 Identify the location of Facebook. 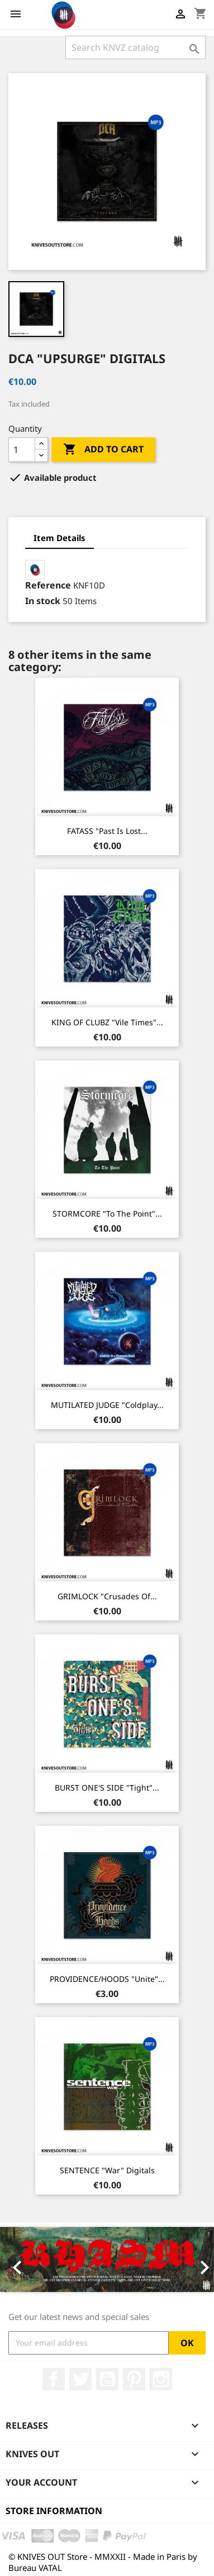
(53, 2379).